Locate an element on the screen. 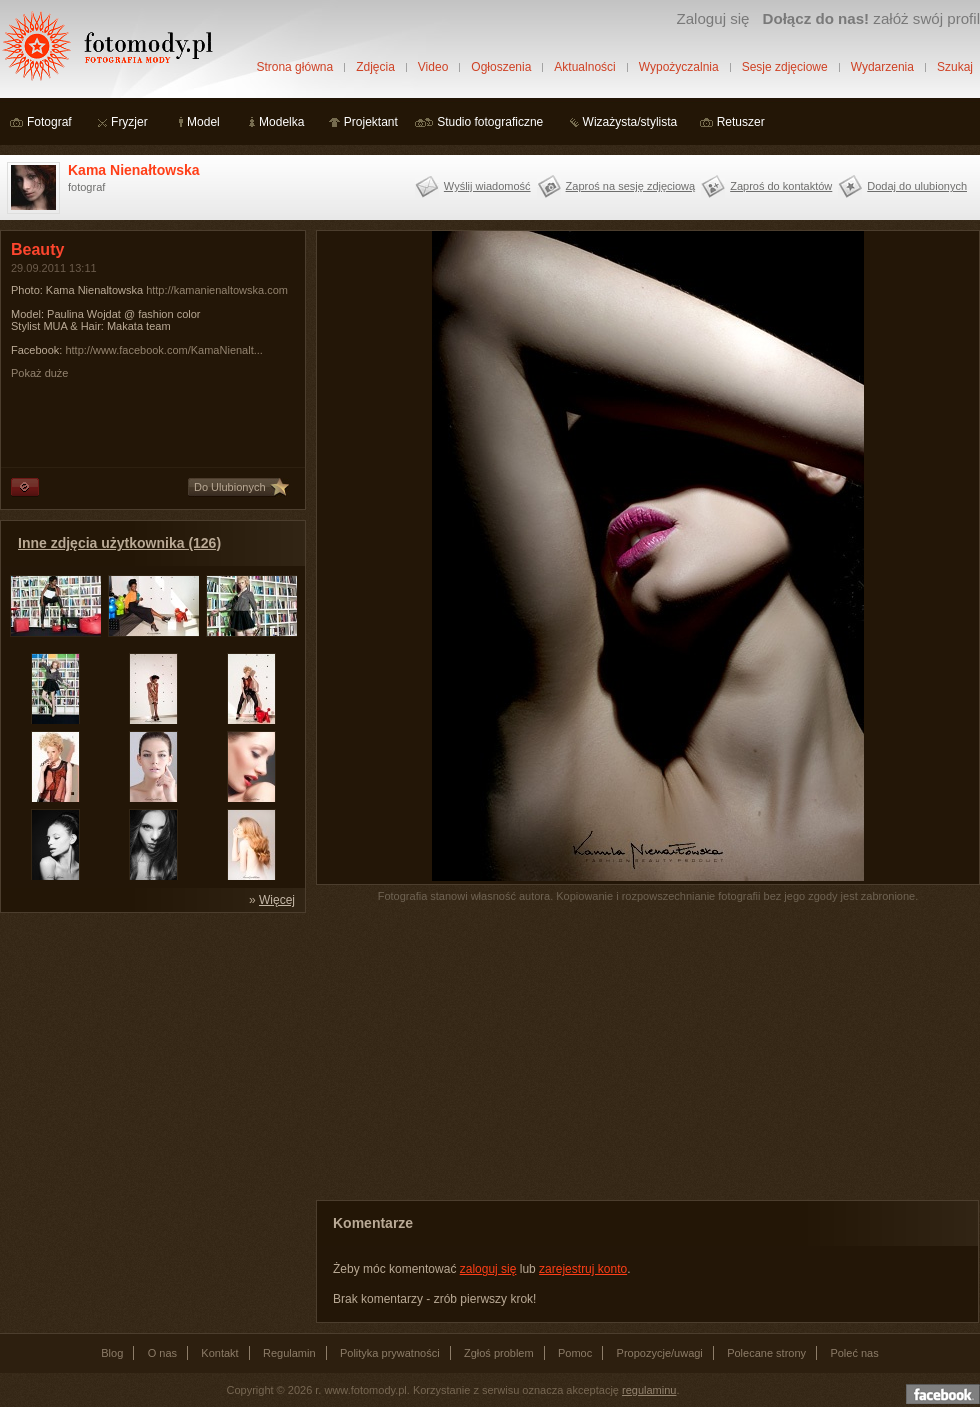 The image size is (980, 1407). Video is located at coordinates (433, 67).